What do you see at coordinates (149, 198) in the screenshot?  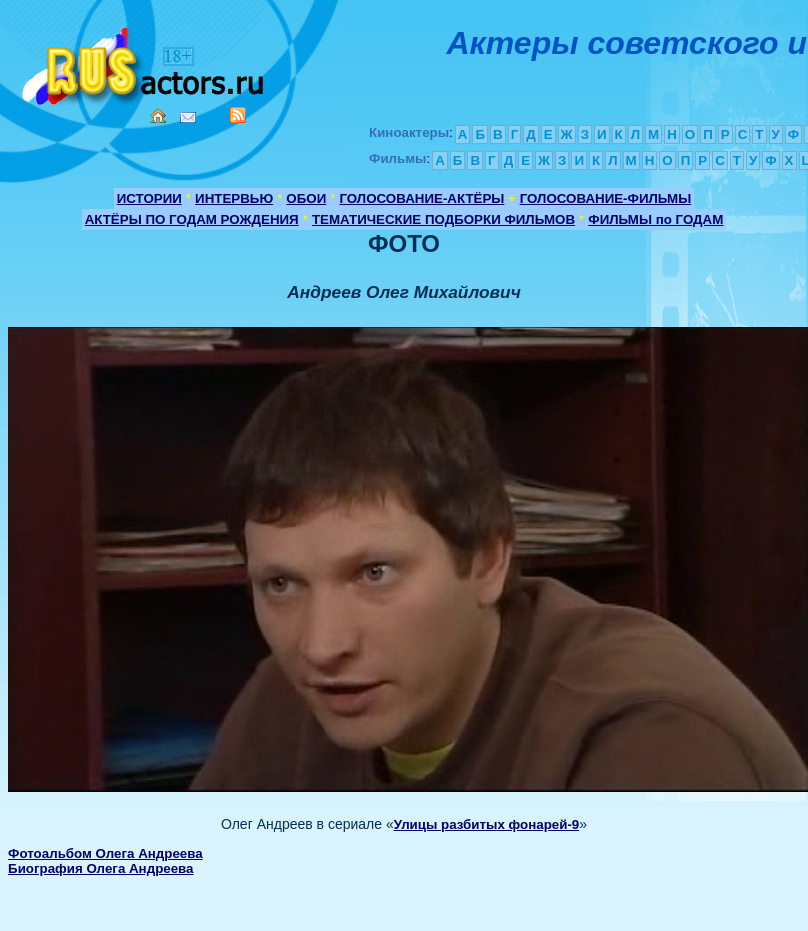 I see `ИСТОРИИ` at bounding box center [149, 198].